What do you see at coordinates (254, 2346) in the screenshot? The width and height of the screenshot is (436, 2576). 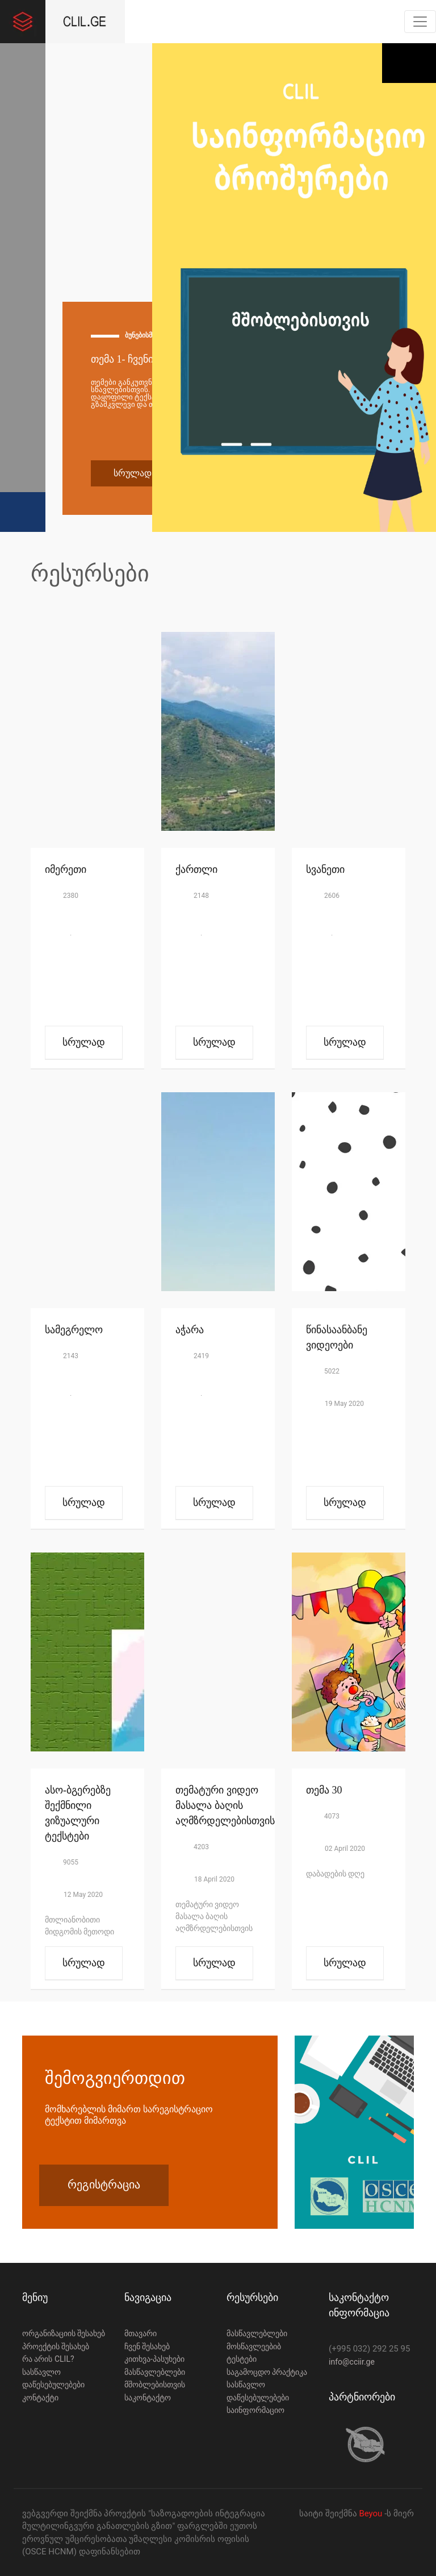 I see `მოსწავლეებიბ` at bounding box center [254, 2346].